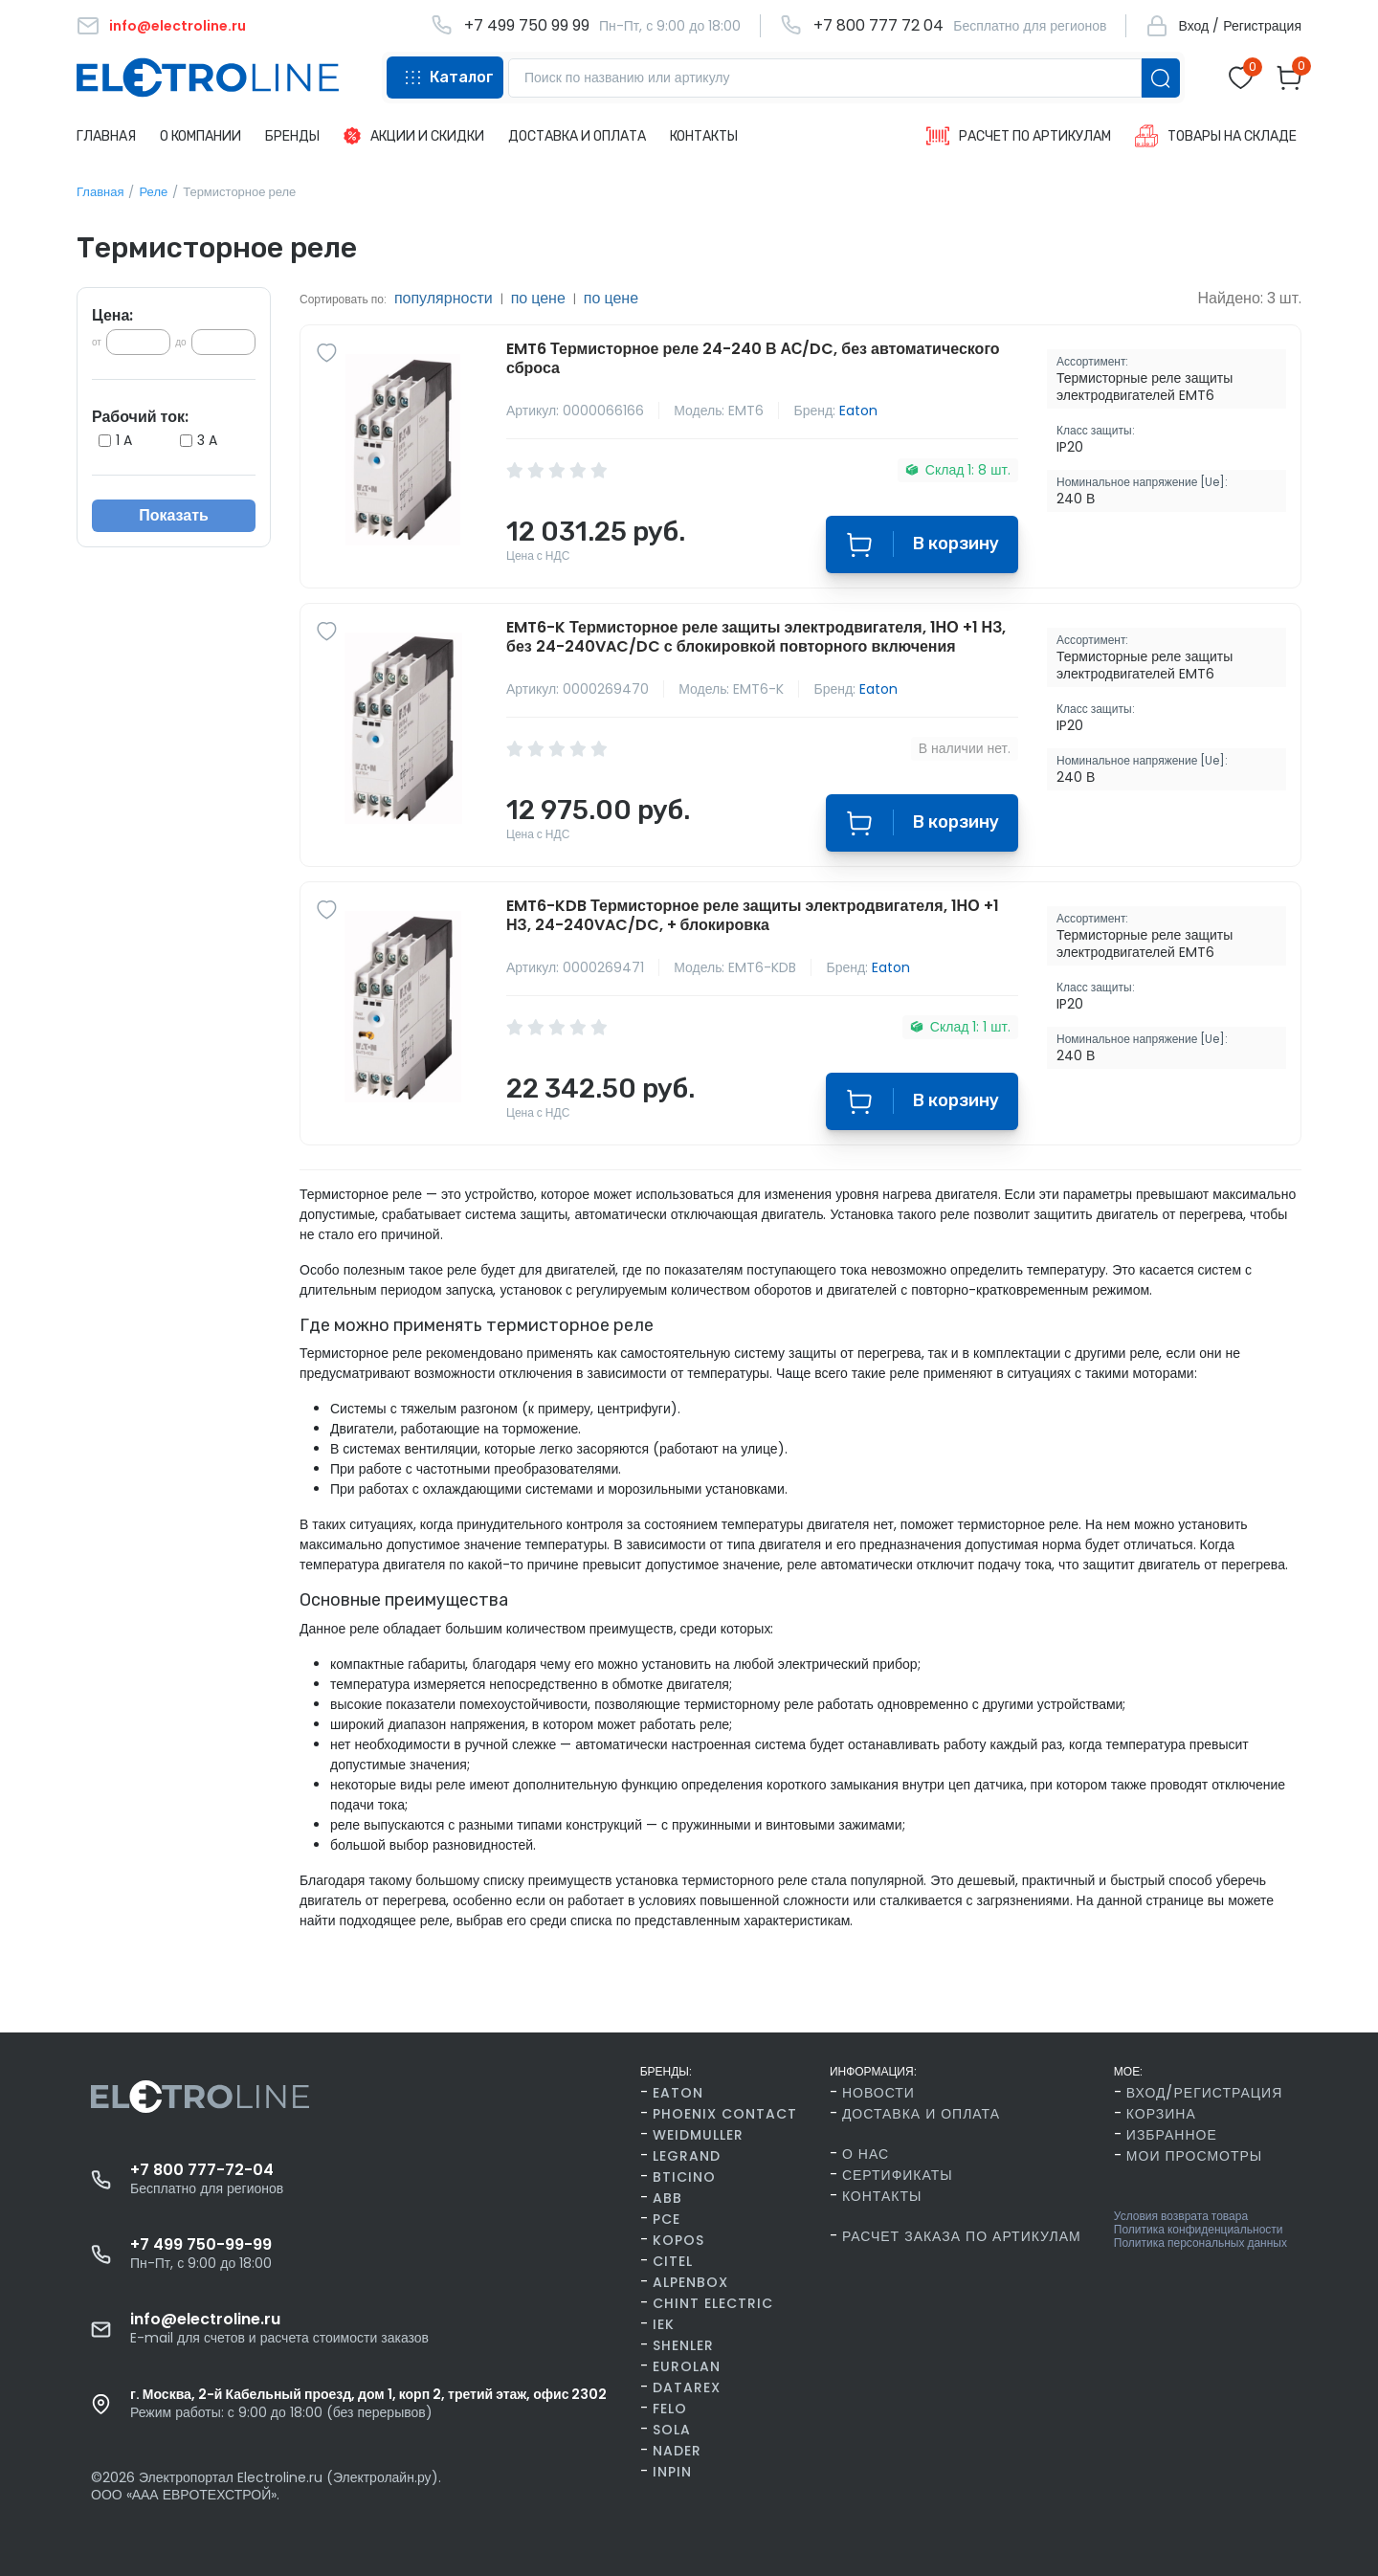 The width and height of the screenshot is (1378, 2576). What do you see at coordinates (202, 2170) in the screenshot?
I see `+7 800 777-72-04` at bounding box center [202, 2170].